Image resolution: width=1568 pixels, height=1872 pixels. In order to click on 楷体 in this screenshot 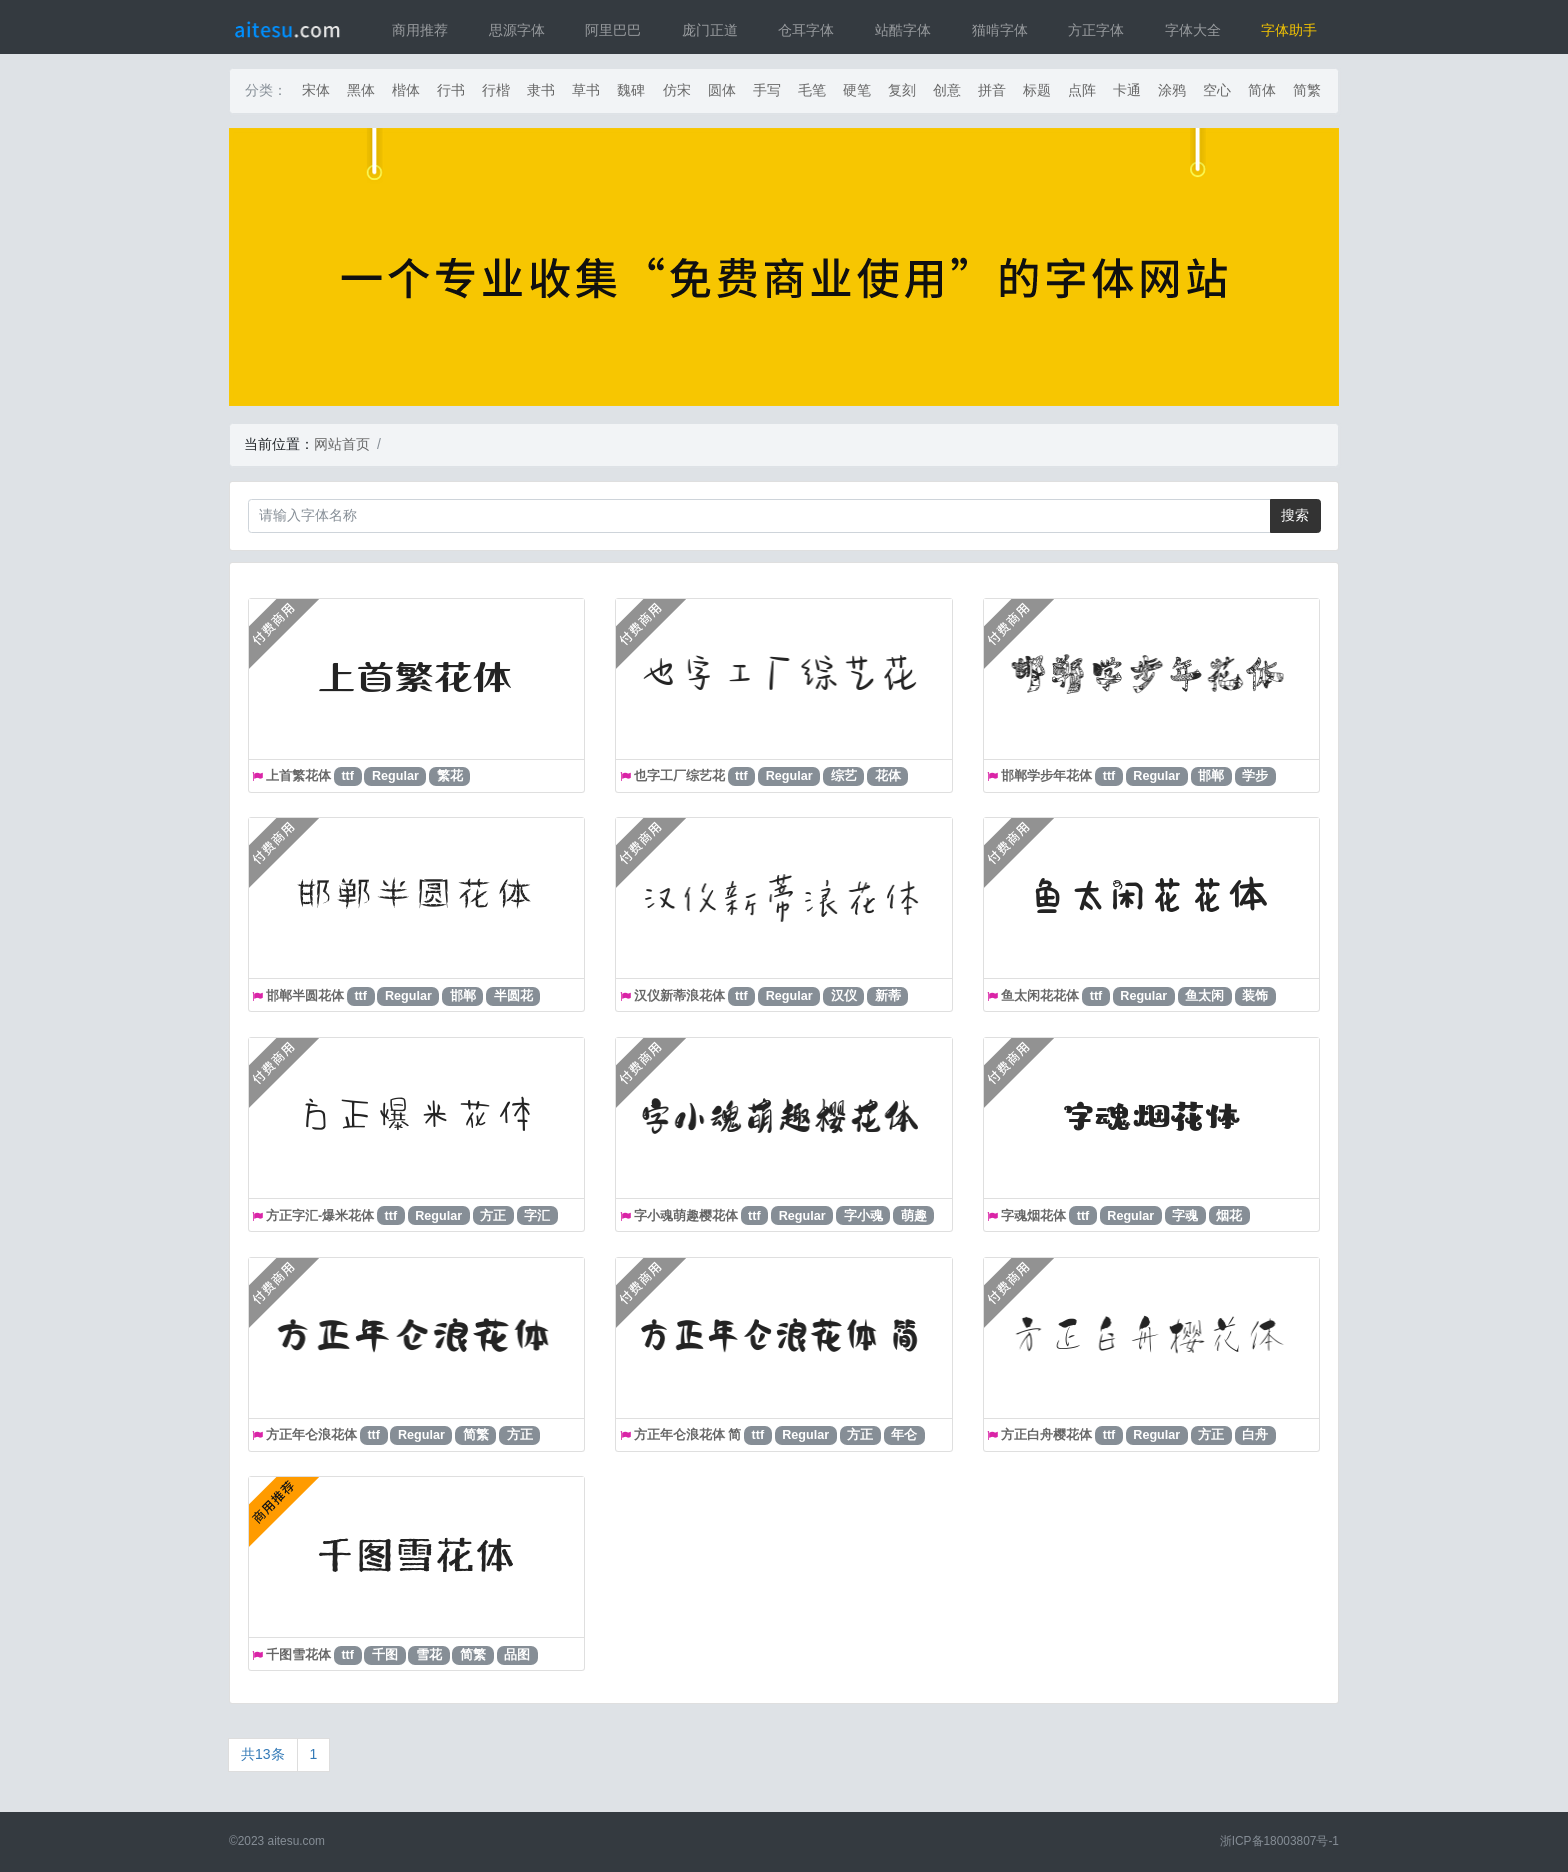, I will do `click(406, 90)`.